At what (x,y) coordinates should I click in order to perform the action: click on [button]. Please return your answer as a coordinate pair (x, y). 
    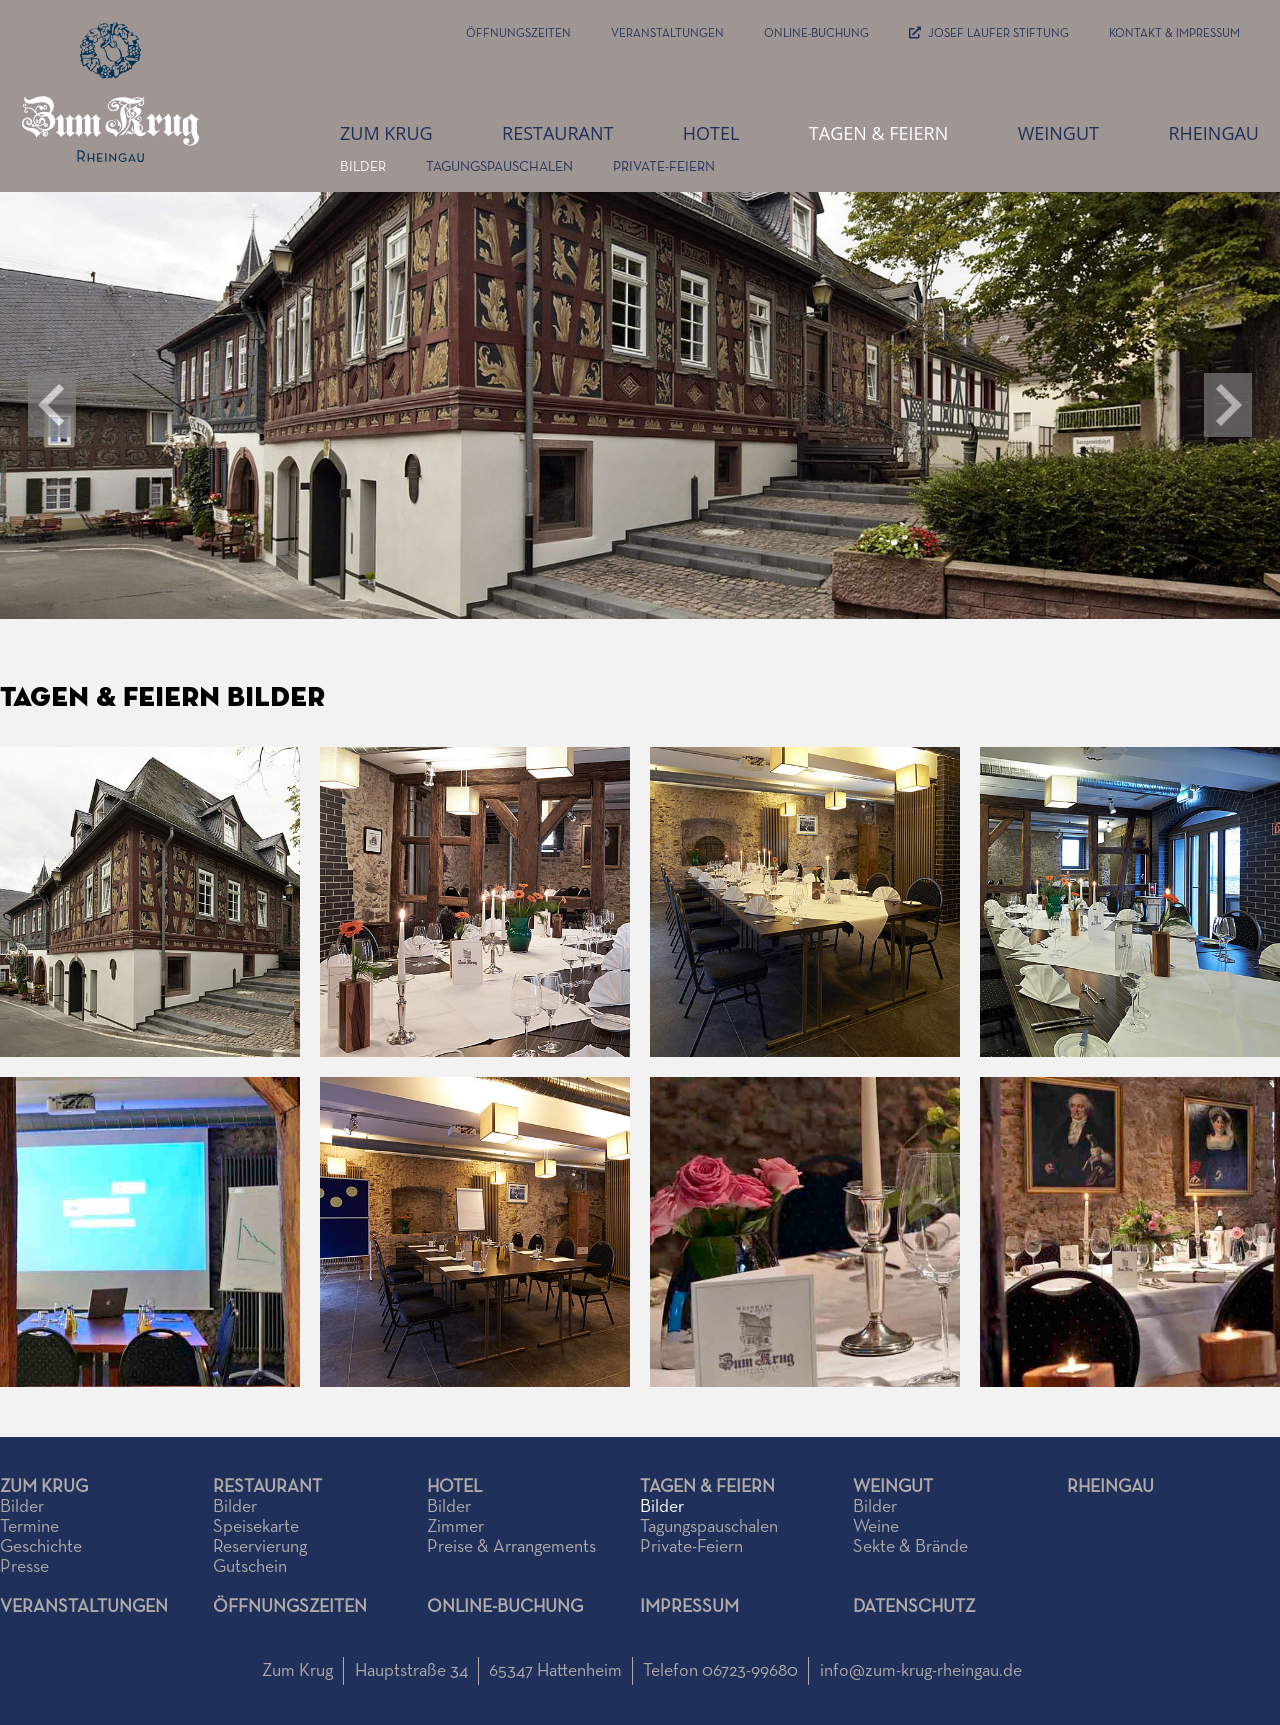
    Looking at the image, I should click on (1228, 405).